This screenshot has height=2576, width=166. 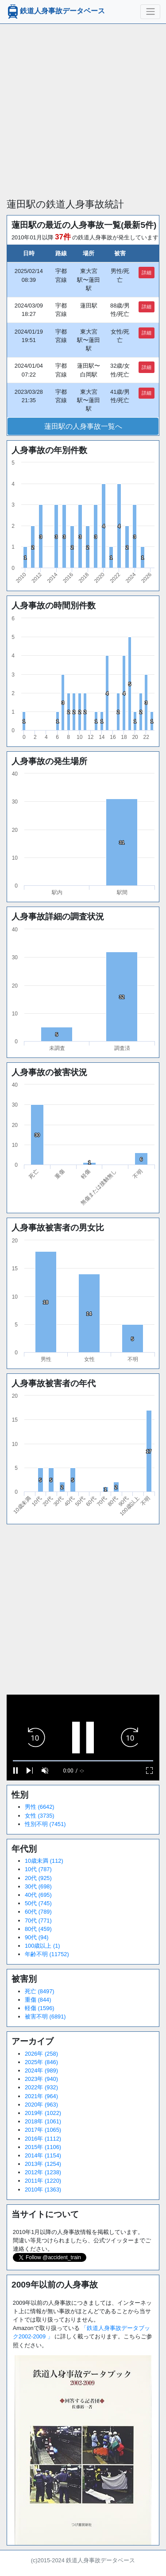 What do you see at coordinates (41, 2079) in the screenshot?
I see `2023年 (940)` at bounding box center [41, 2079].